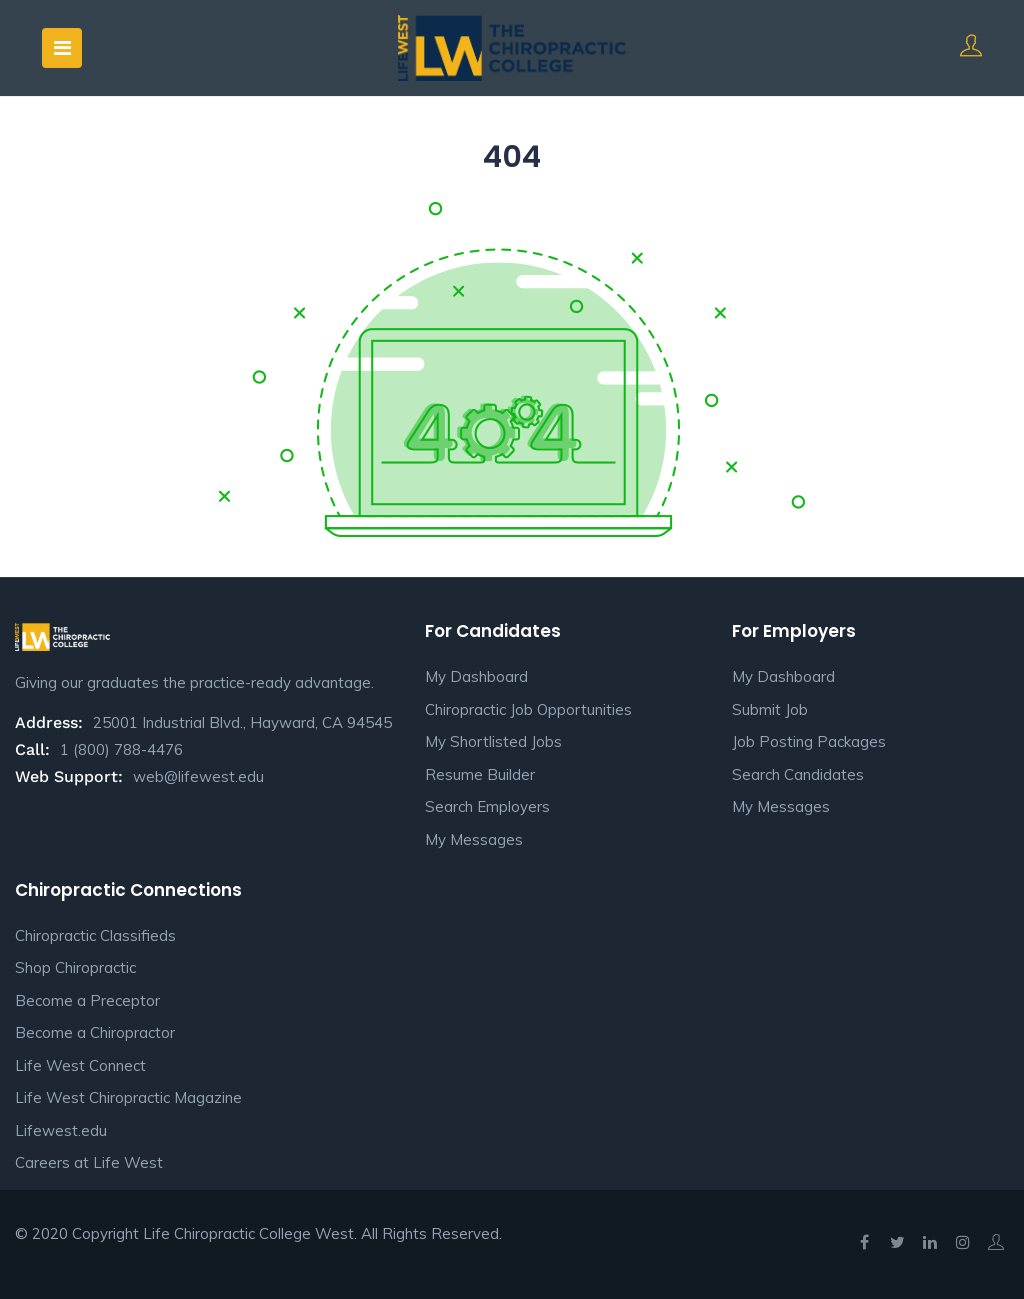 Image resolution: width=1024 pixels, height=1299 pixels. I want to click on Careers at Life West, so click(89, 1162).